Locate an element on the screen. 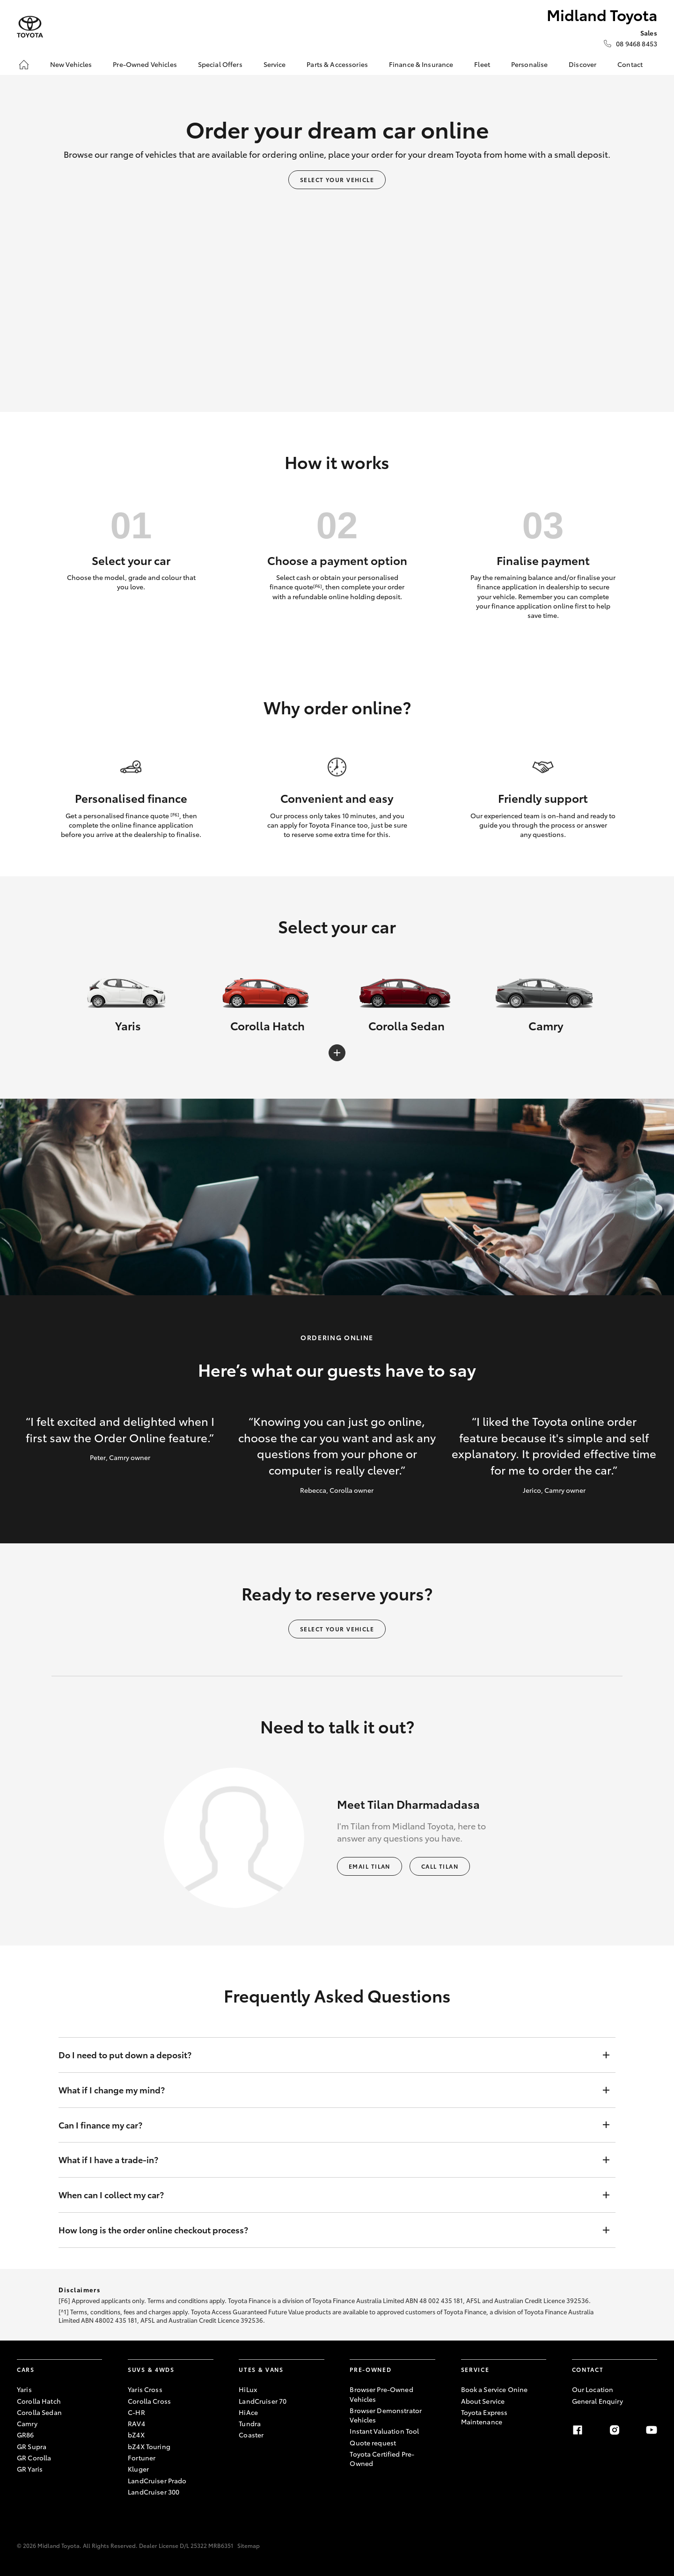  Contact is located at coordinates (630, 64).